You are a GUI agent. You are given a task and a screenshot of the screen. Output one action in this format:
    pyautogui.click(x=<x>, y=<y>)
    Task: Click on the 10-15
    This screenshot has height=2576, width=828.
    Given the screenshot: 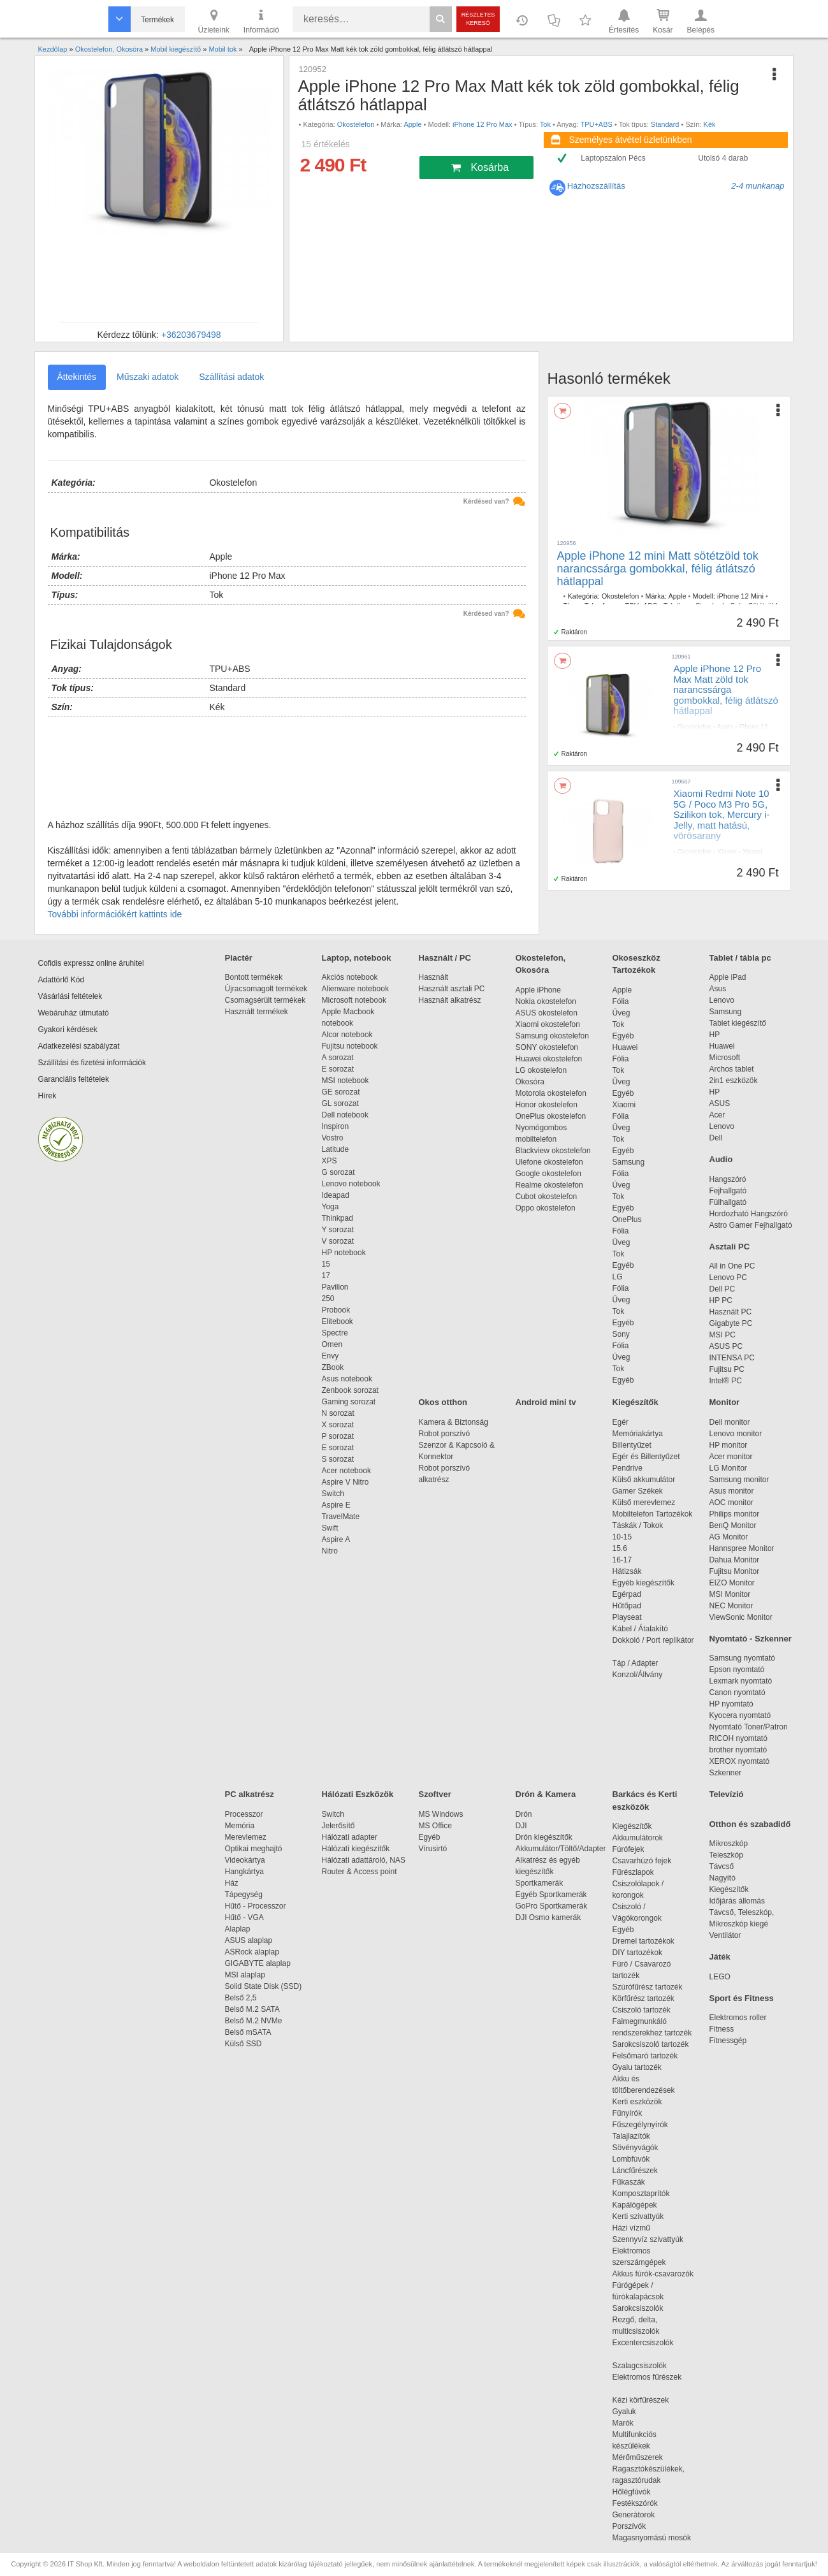 What is the action you would take?
    pyautogui.click(x=622, y=1536)
    